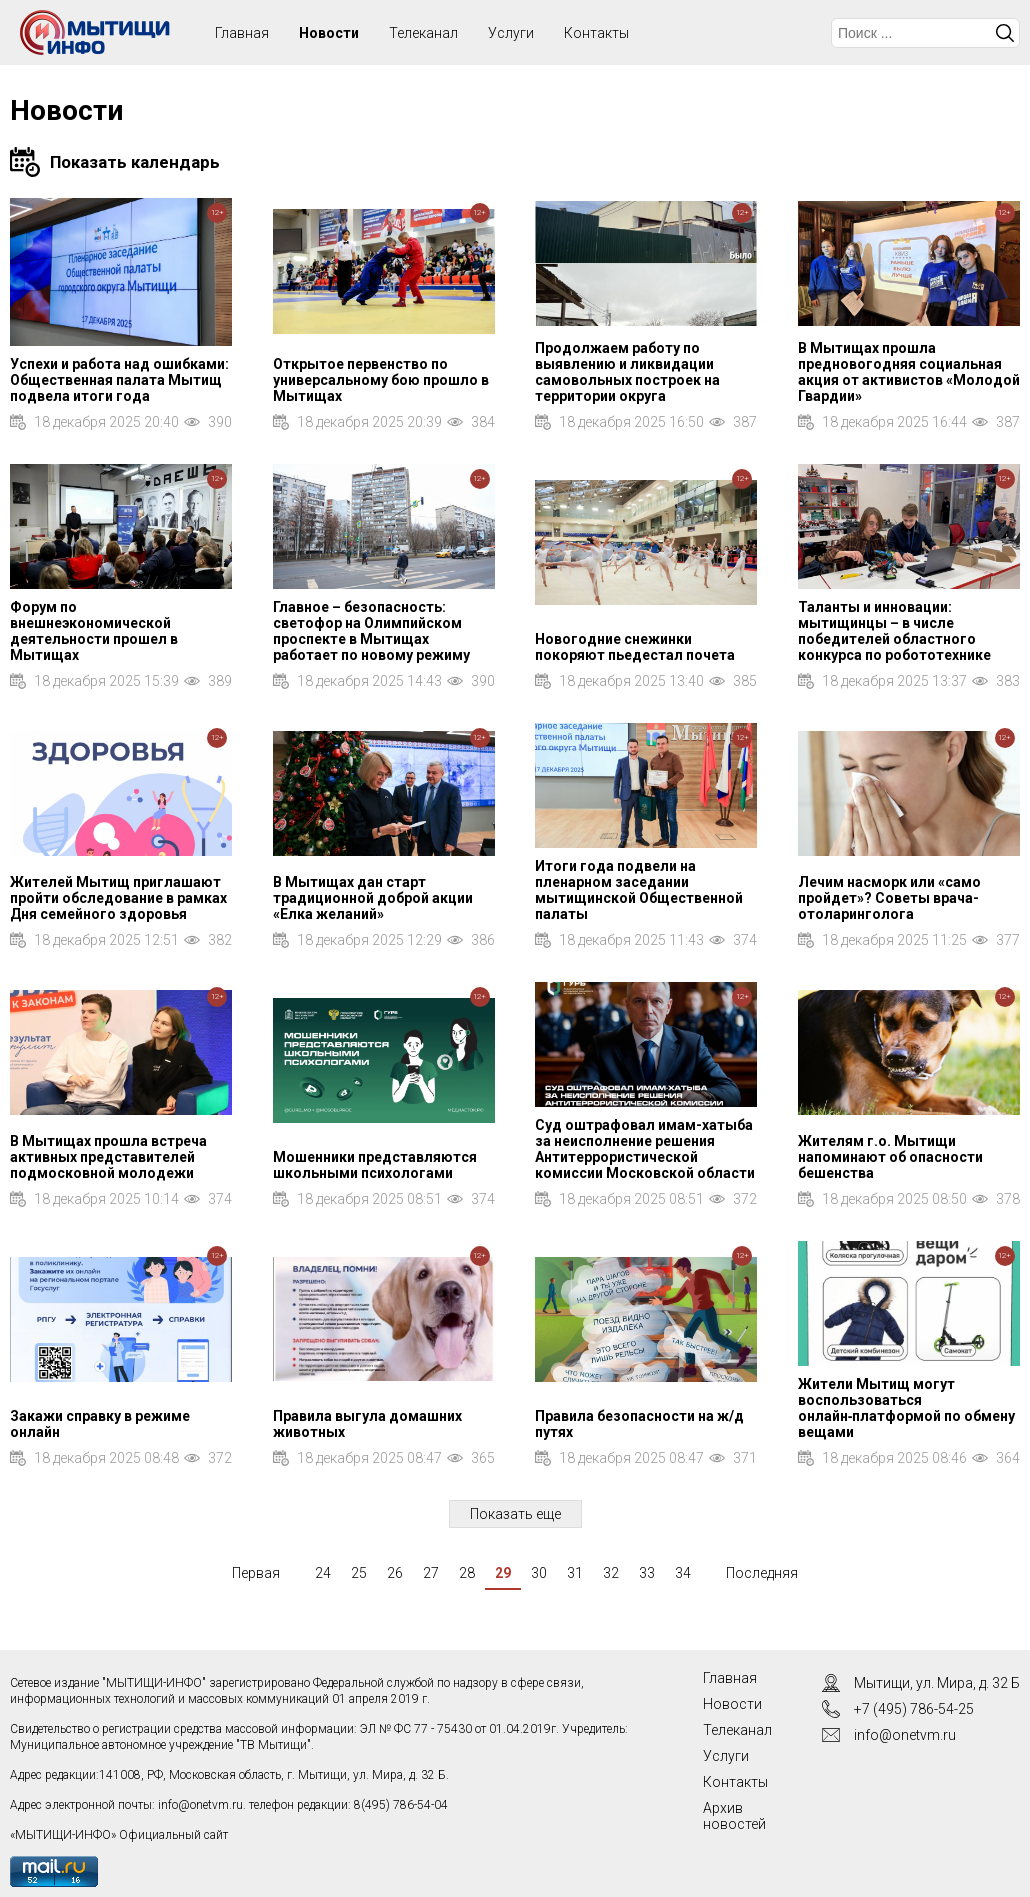 This screenshot has width=1030, height=1897. What do you see at coordinates (596, 33) in the screenshot?
I see `Контакты` at bounding box center [596, 33].